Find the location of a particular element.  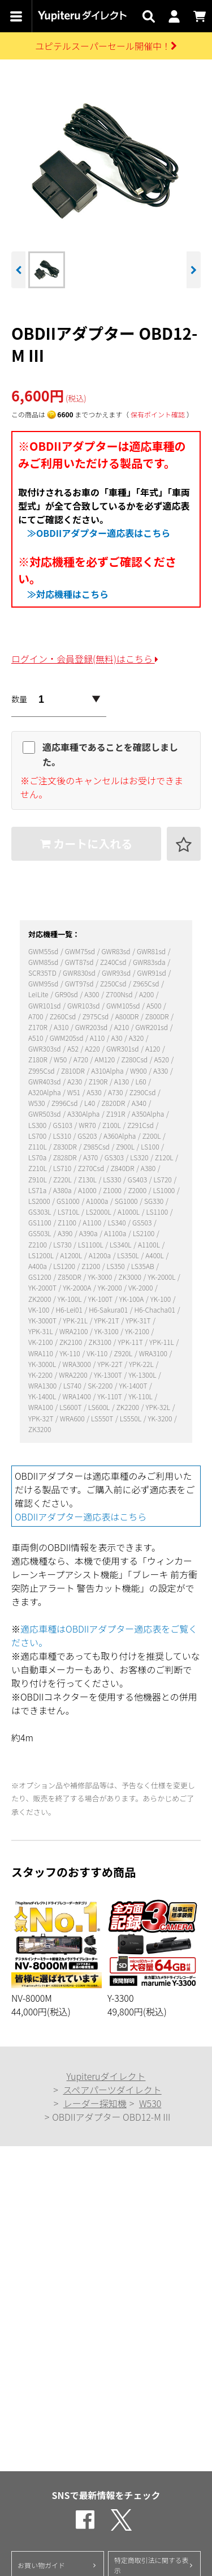

GWM85sd is located at coordinates (44, 962).